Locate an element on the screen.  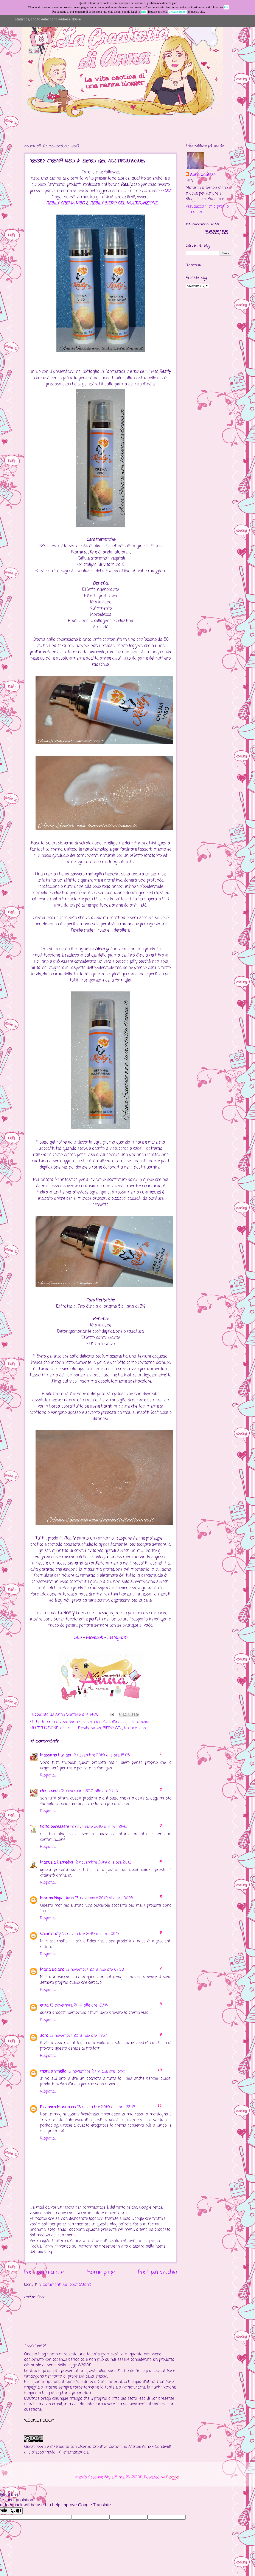
privacy policy is located at coordinates (178, 11).